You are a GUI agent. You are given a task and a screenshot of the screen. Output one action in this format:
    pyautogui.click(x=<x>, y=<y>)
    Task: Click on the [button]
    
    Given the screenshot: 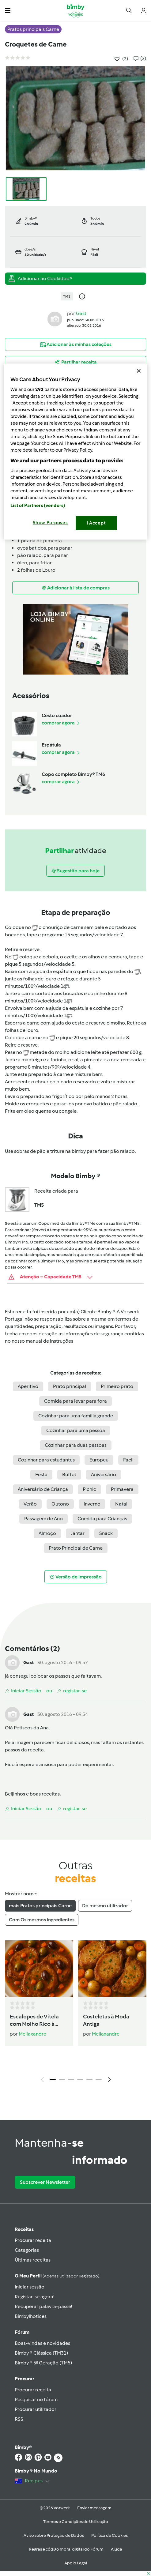 What is the action you would take?
    pyautogui.click(x=8, y=10)
    